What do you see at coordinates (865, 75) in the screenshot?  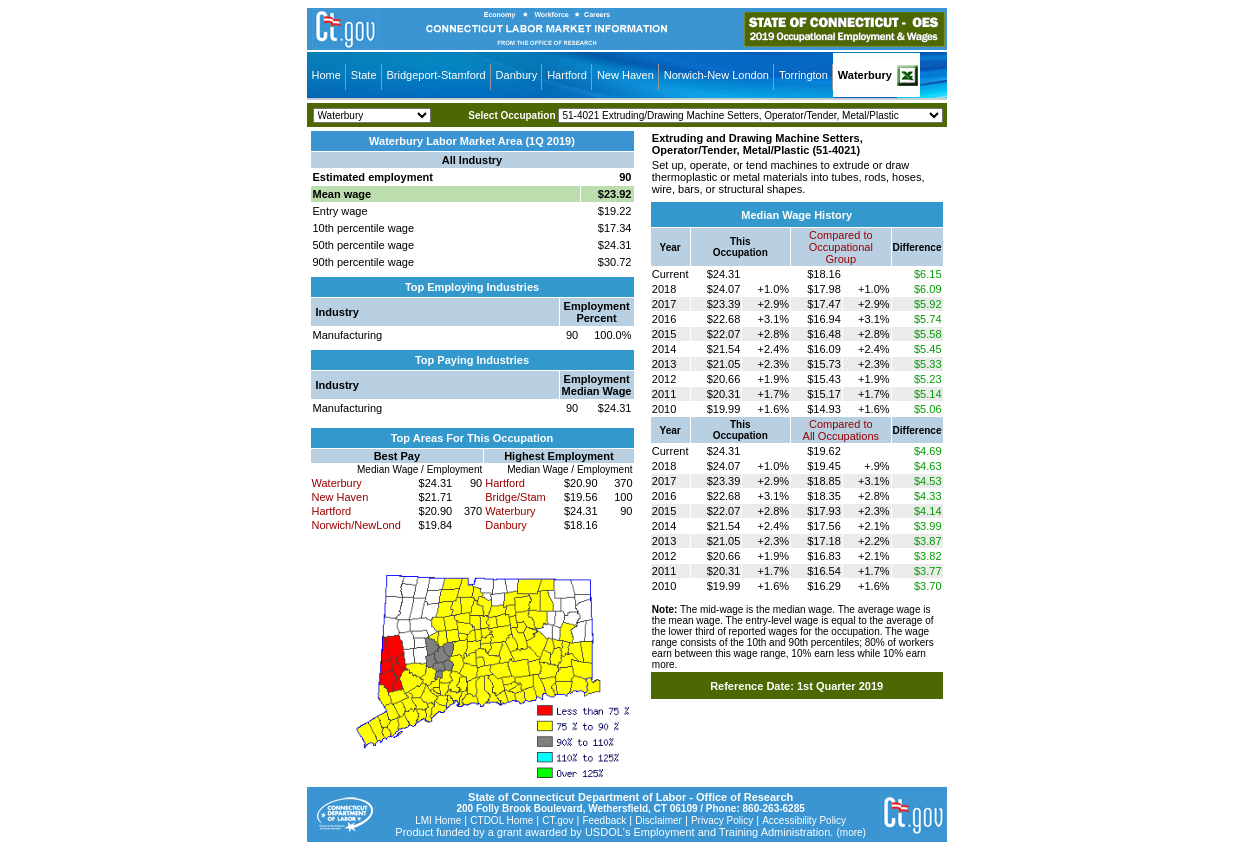 I see `Waterbury` at bounding box center [865, 75].